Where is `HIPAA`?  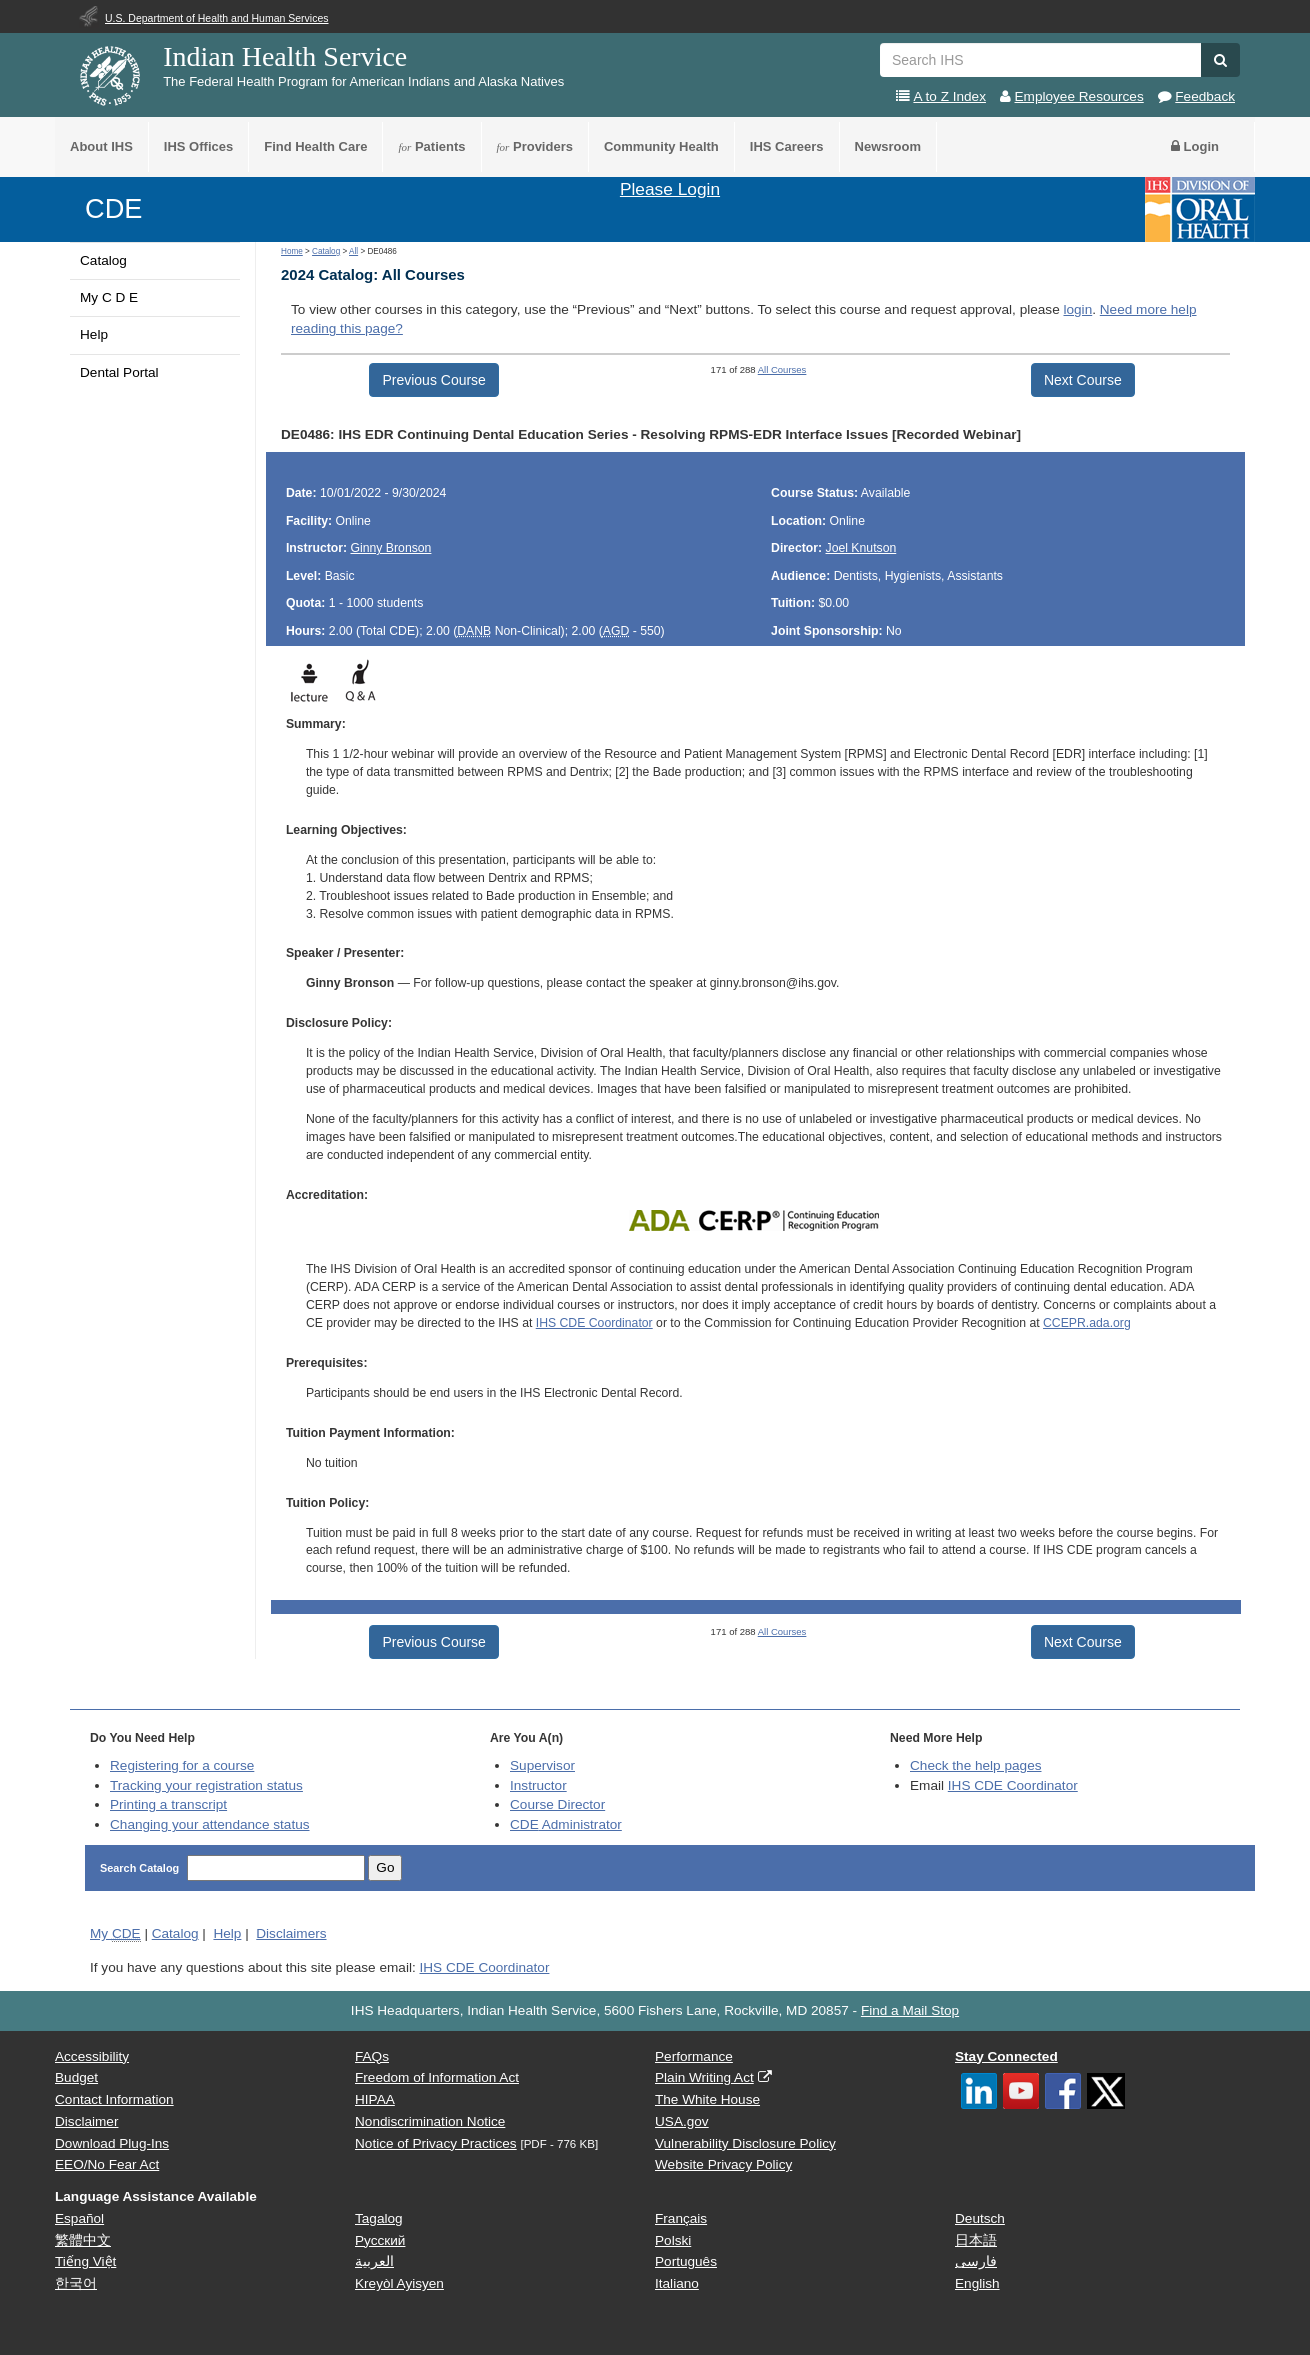
HIPAA is located at coordinates (375, 2099).